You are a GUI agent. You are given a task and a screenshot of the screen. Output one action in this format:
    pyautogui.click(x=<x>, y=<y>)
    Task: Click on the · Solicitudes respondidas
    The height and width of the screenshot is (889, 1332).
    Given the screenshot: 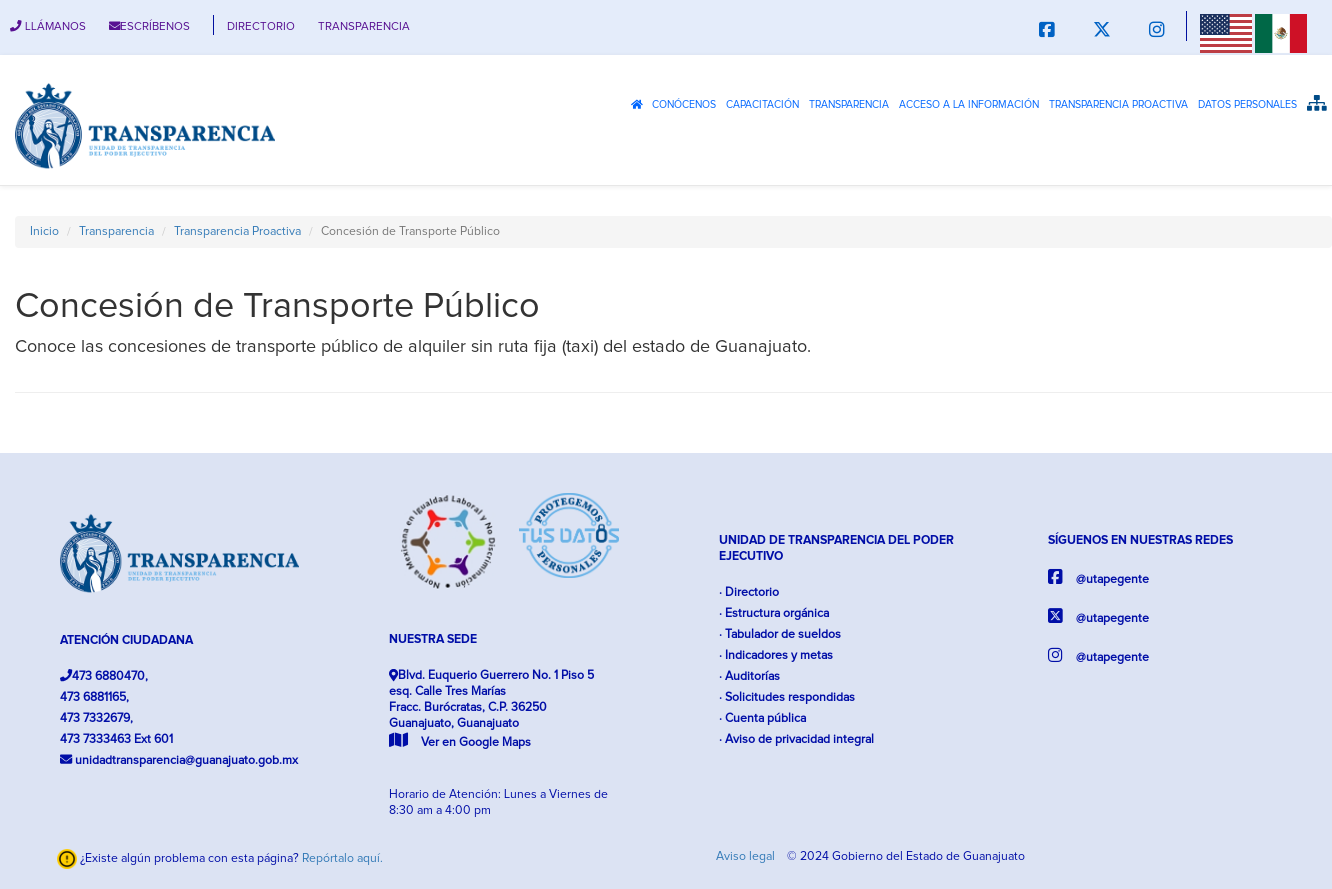 What is the action you would take?
    pyautogui.click(x=787, y=697)
    